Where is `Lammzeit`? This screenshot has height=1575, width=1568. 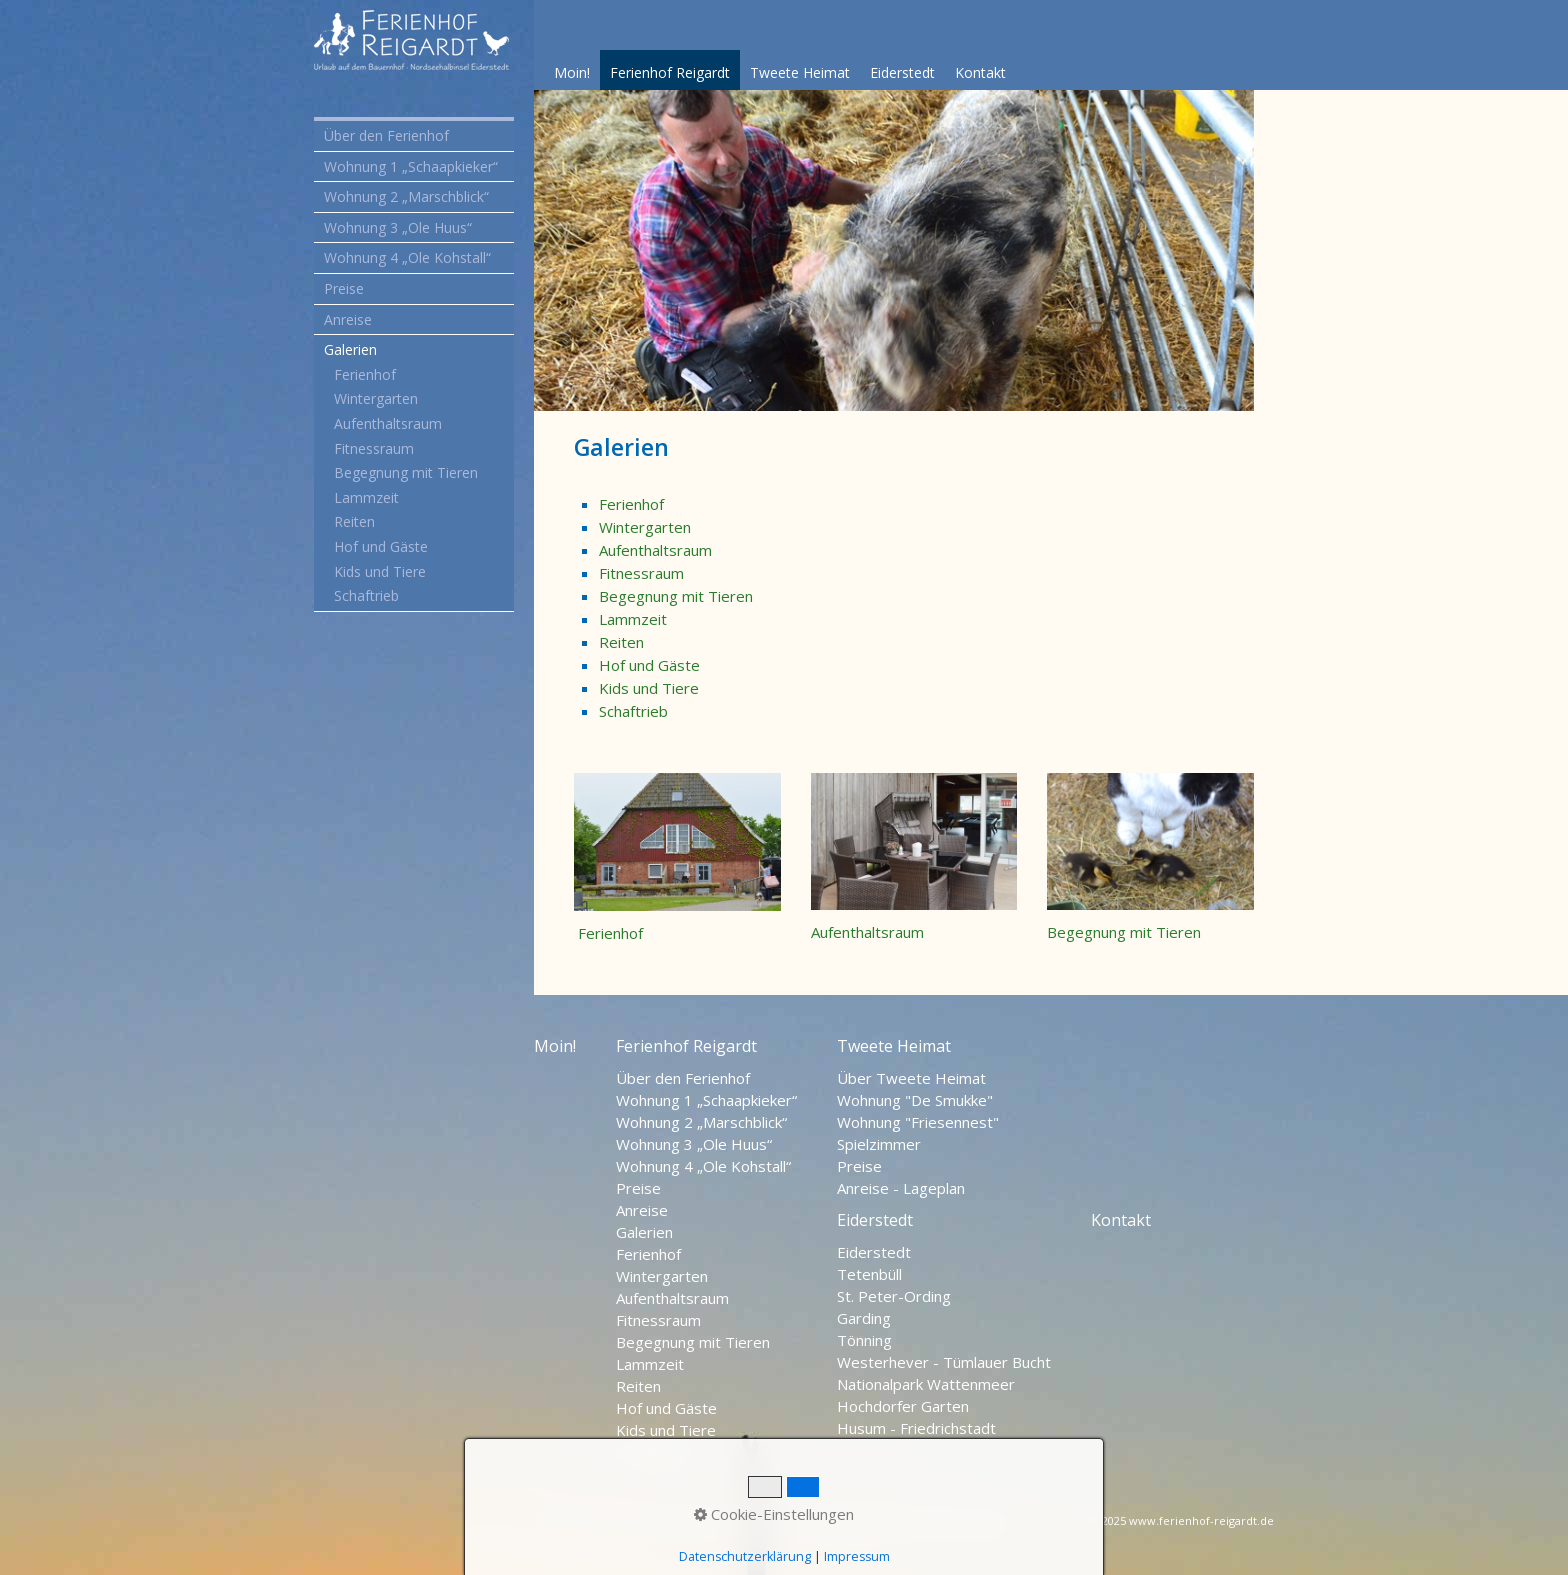
Lammzeit is located at coordinates (366, 497).